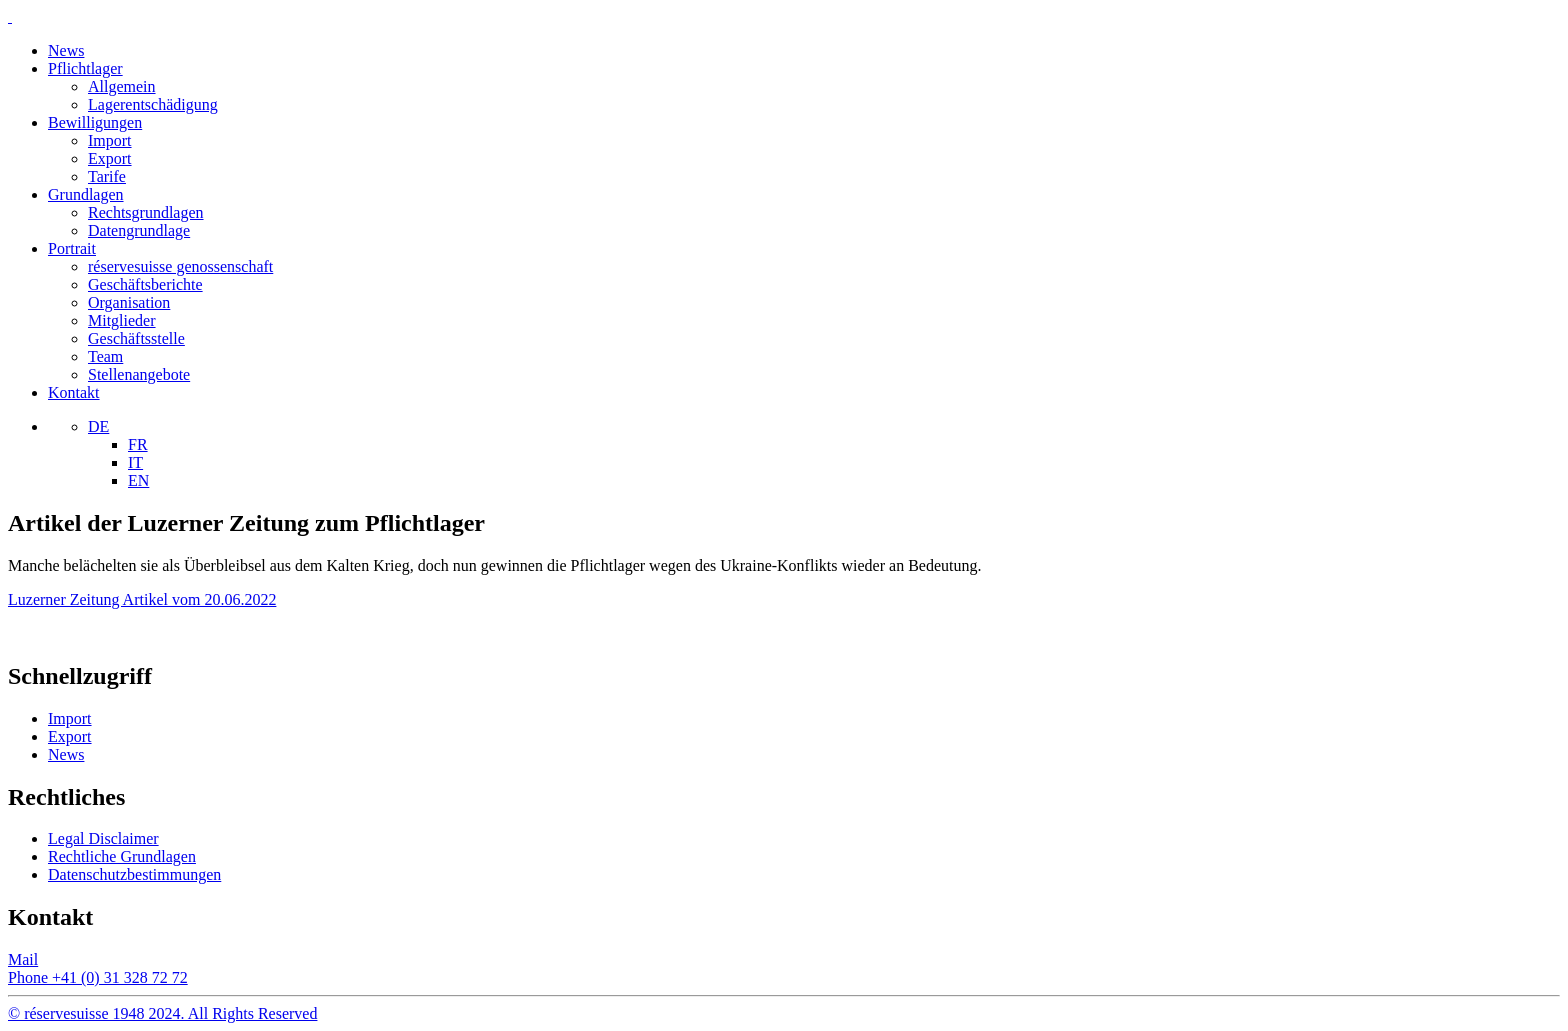 Image resolution: width=1568 pixels, height=1031 pixels. Describe the element at coordinates (145, 284) in the screenshot. I see `Geschäftsberichte` at that location.